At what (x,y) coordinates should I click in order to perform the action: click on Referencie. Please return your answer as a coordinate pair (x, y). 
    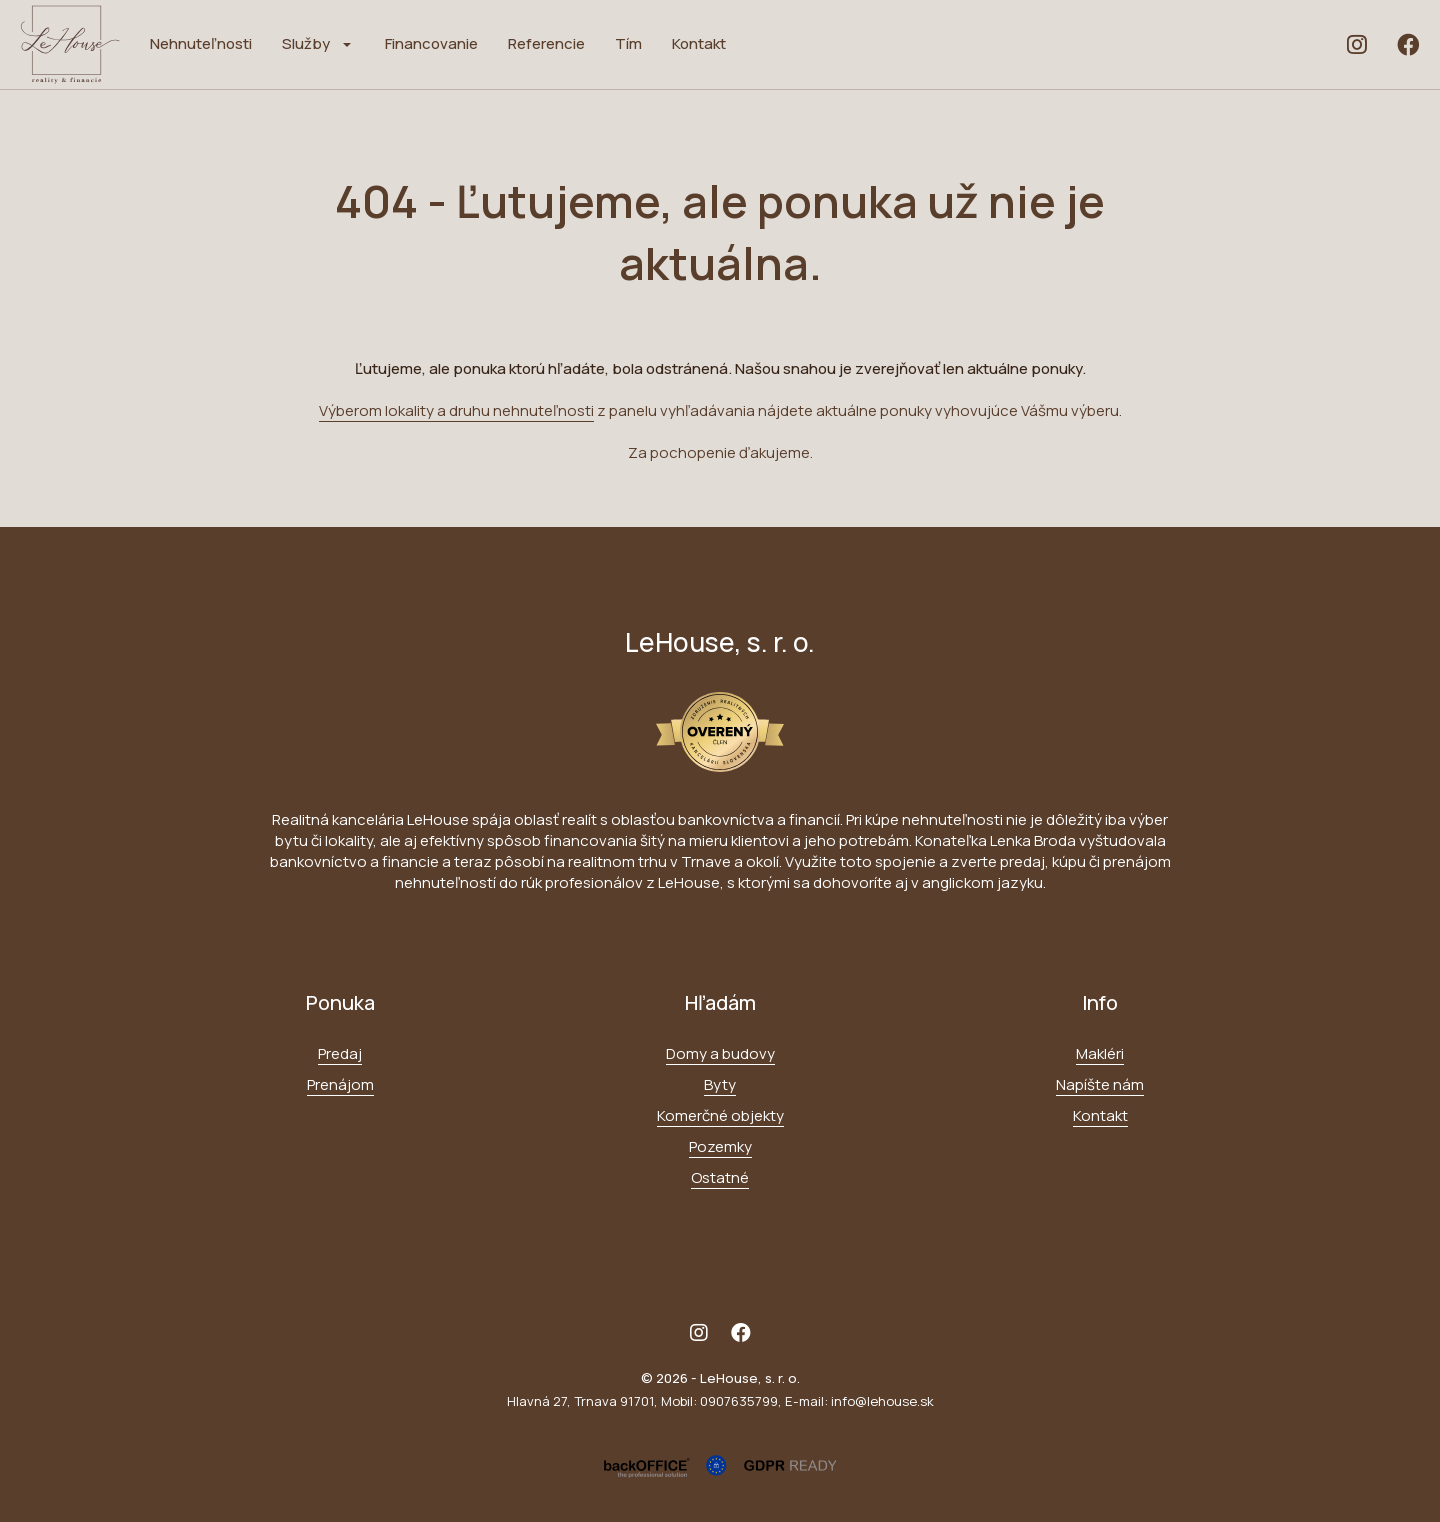
    Looking at the image, I should click on (546, 43).